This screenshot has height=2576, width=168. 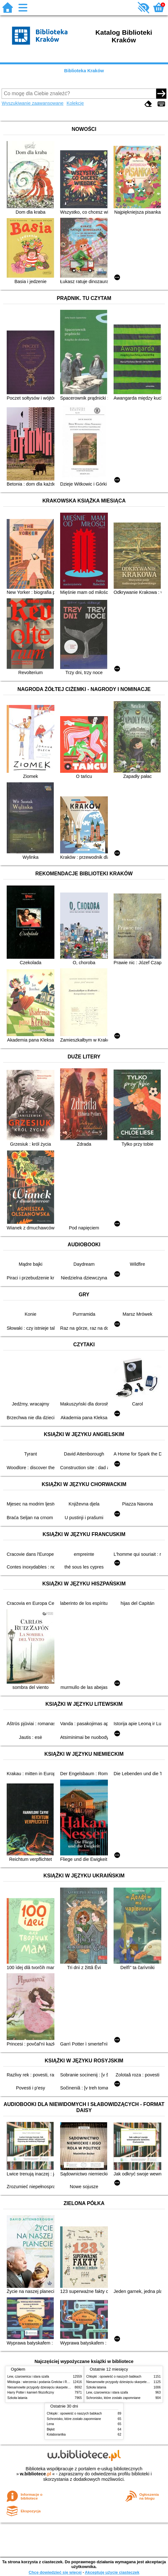 I want to click on Kolekcje, so click(x=75, y=103).